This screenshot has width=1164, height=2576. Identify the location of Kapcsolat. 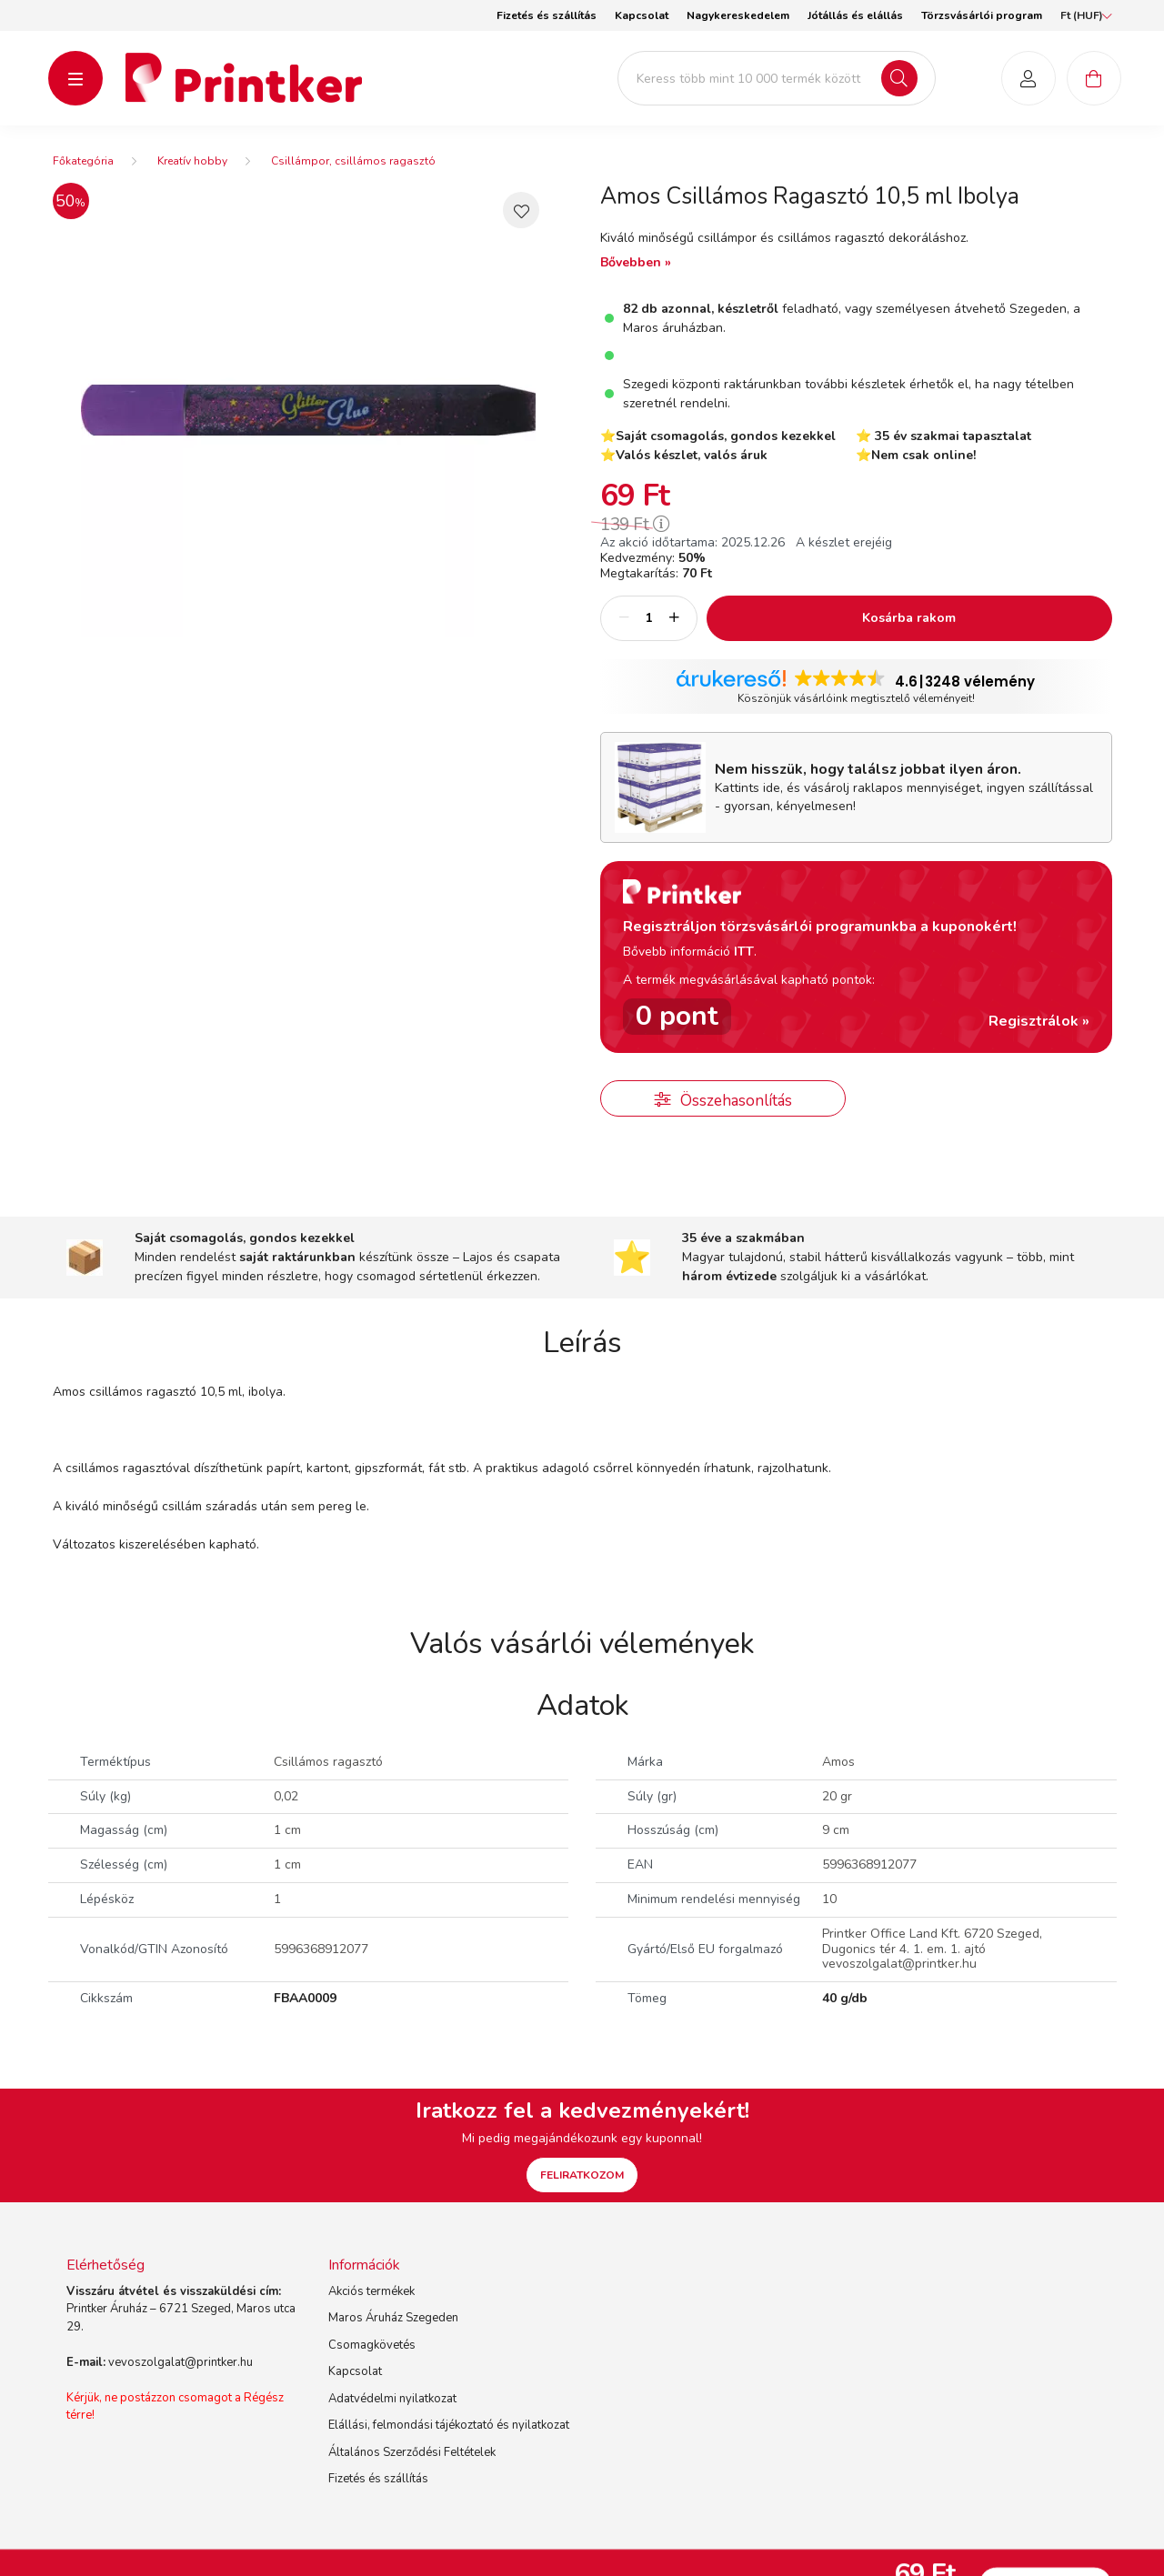
(641, 15).